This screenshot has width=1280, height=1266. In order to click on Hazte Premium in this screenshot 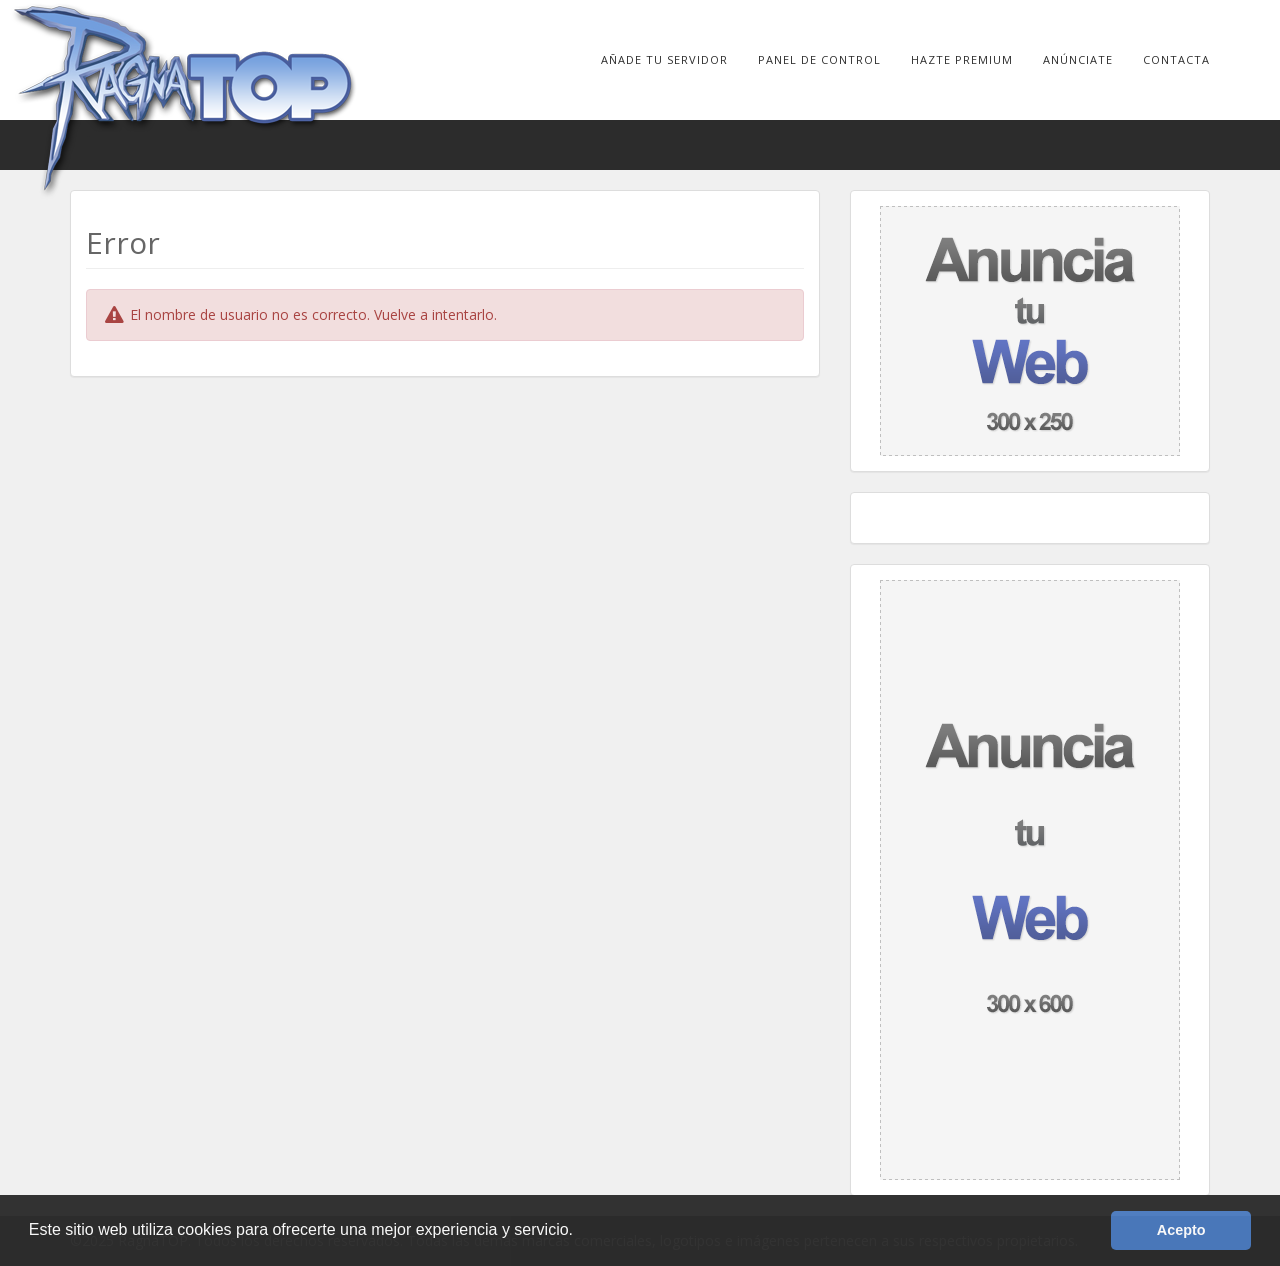, I will do `click(962, 59)`.